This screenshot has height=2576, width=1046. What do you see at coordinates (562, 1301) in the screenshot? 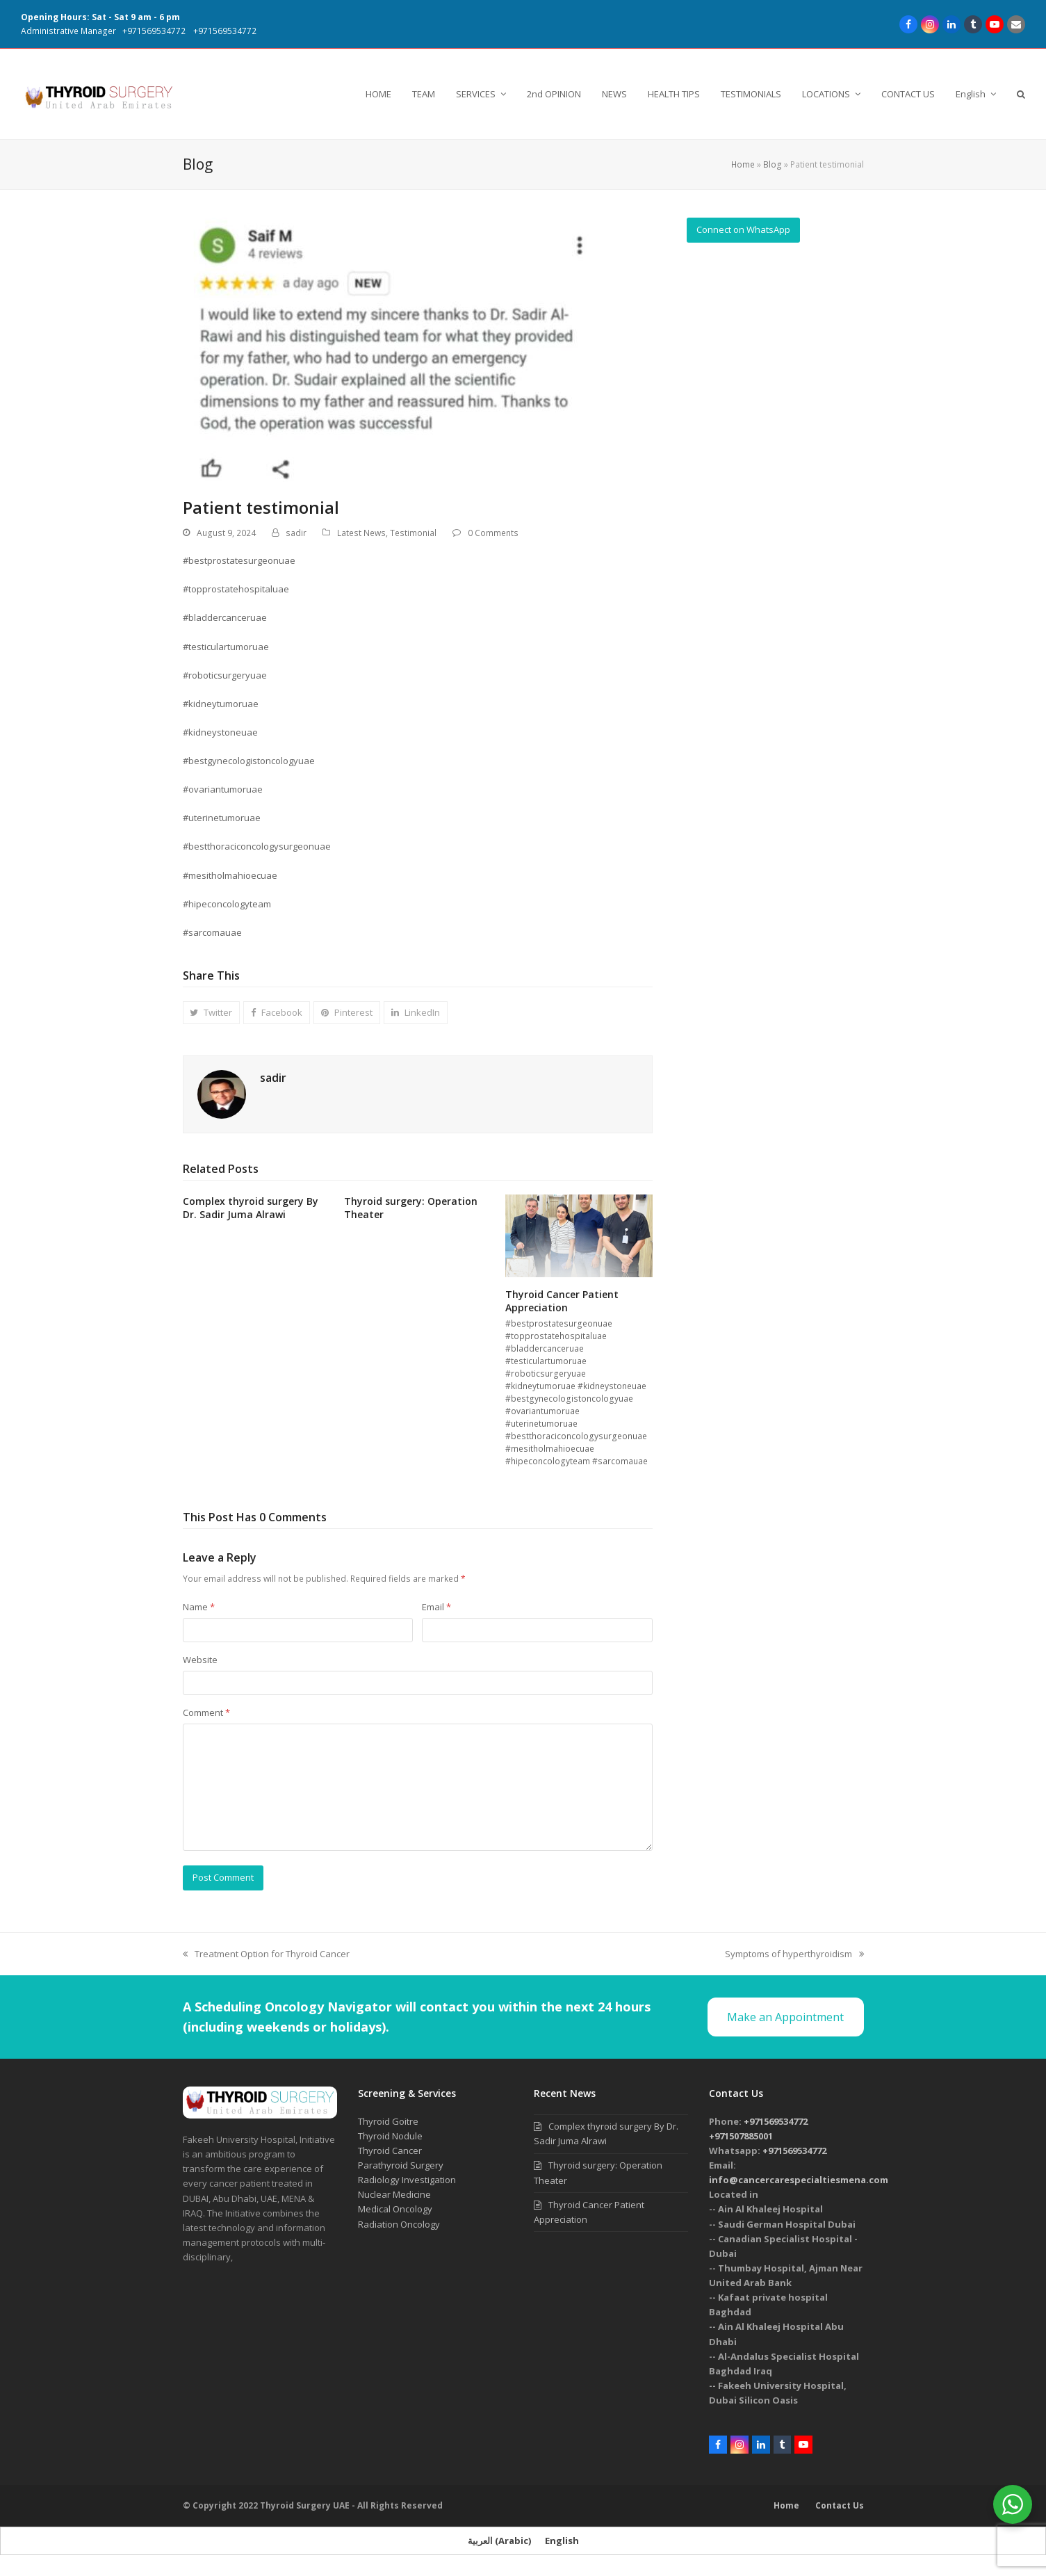
I see `Thyroid Cancer Patient Appreciation` at bounding box center [562, 1301].